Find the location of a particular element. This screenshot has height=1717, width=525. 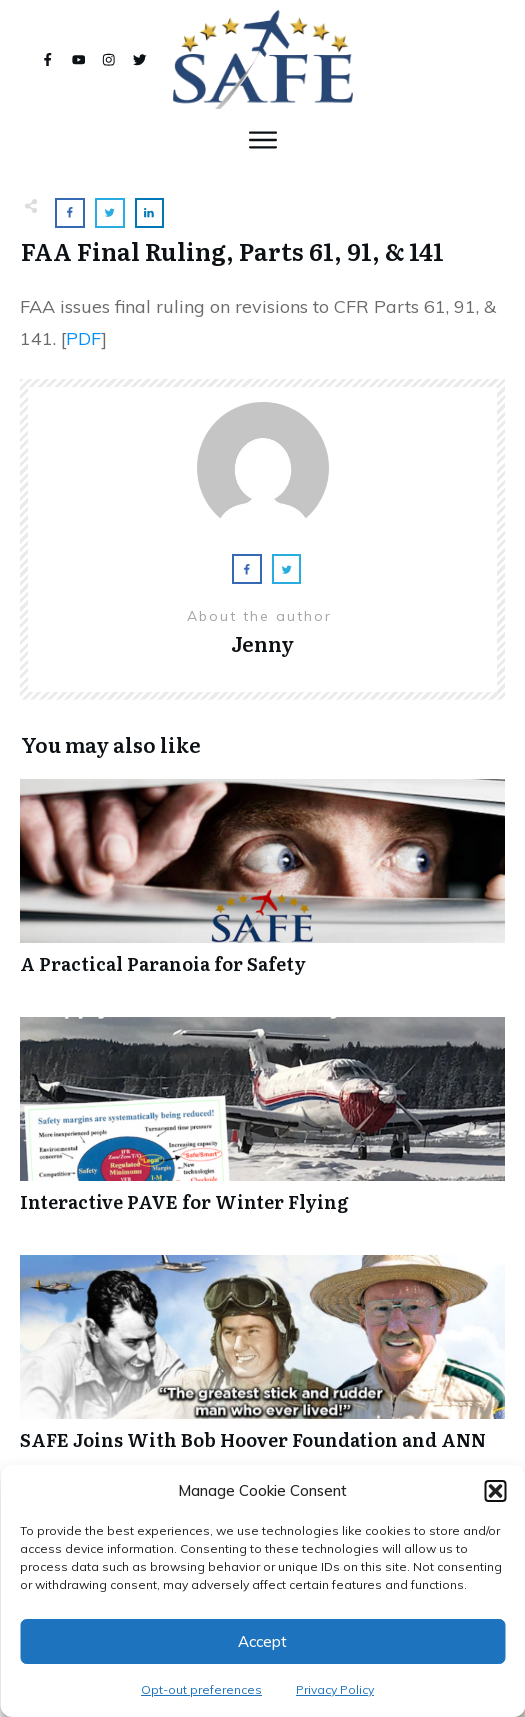

[button] is located at coordinates (495, 1491).